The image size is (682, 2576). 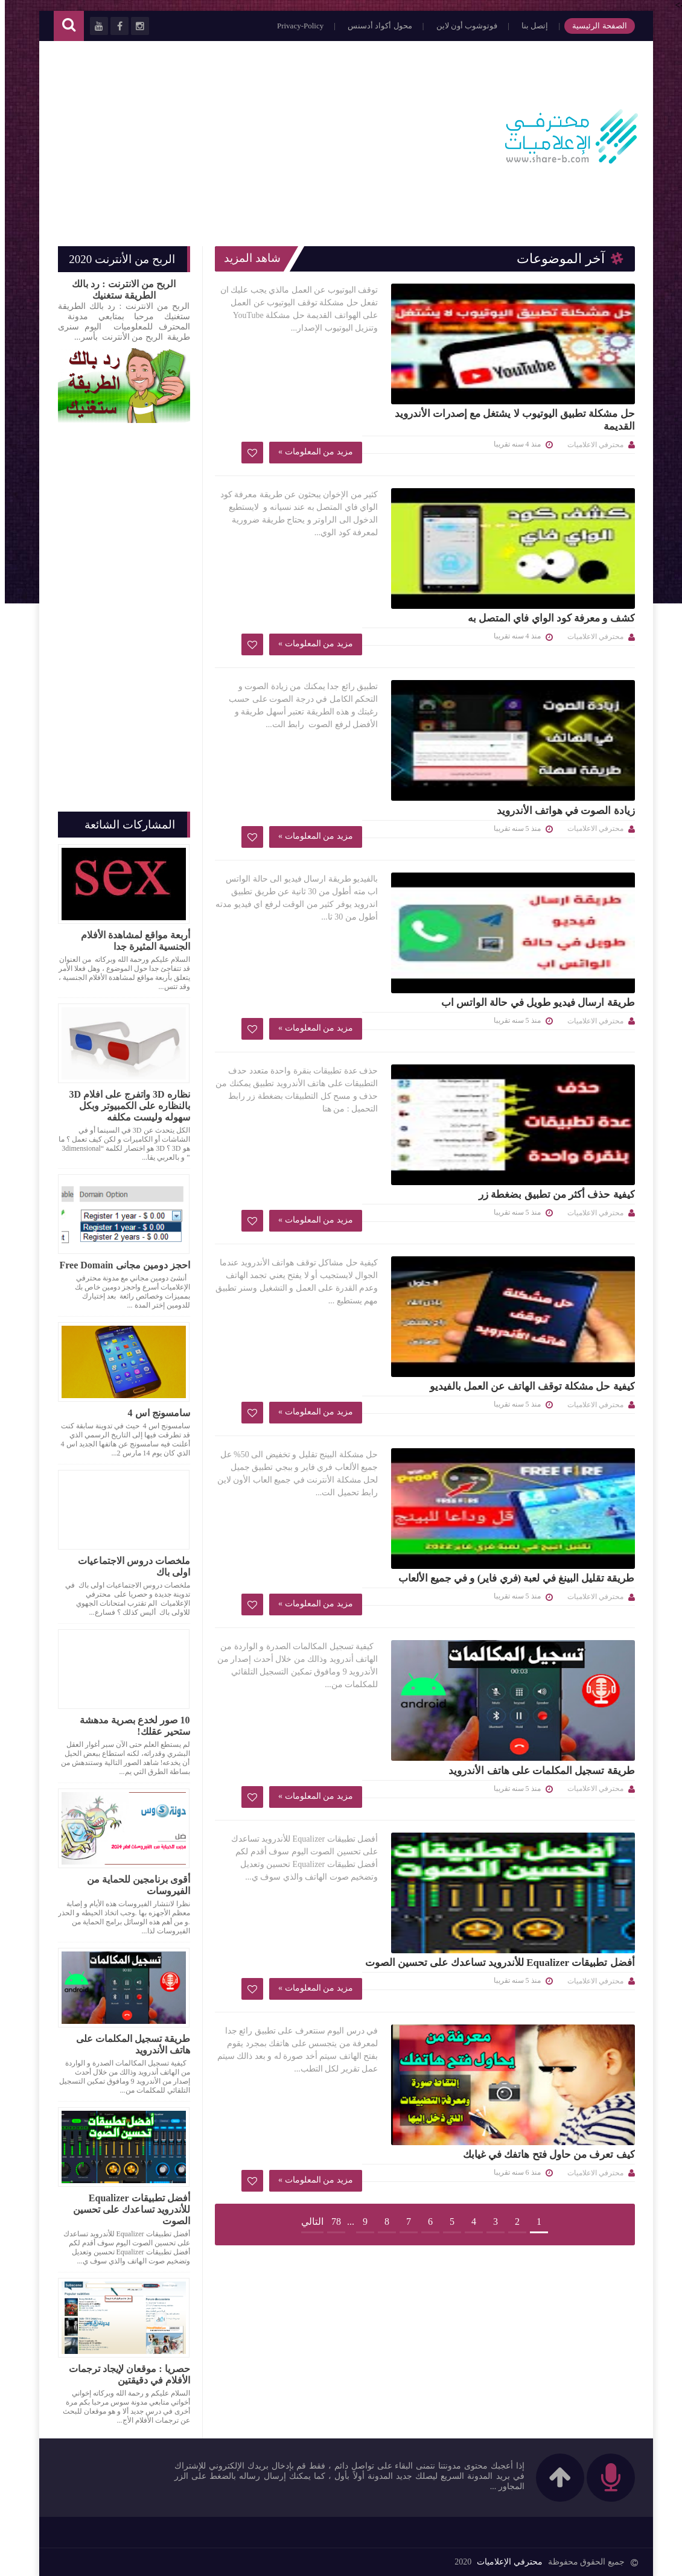 What do you see at coordinates (292, 25) in the screenshot?
I see `Privacy-Policy` at bounding box center [292, 25].